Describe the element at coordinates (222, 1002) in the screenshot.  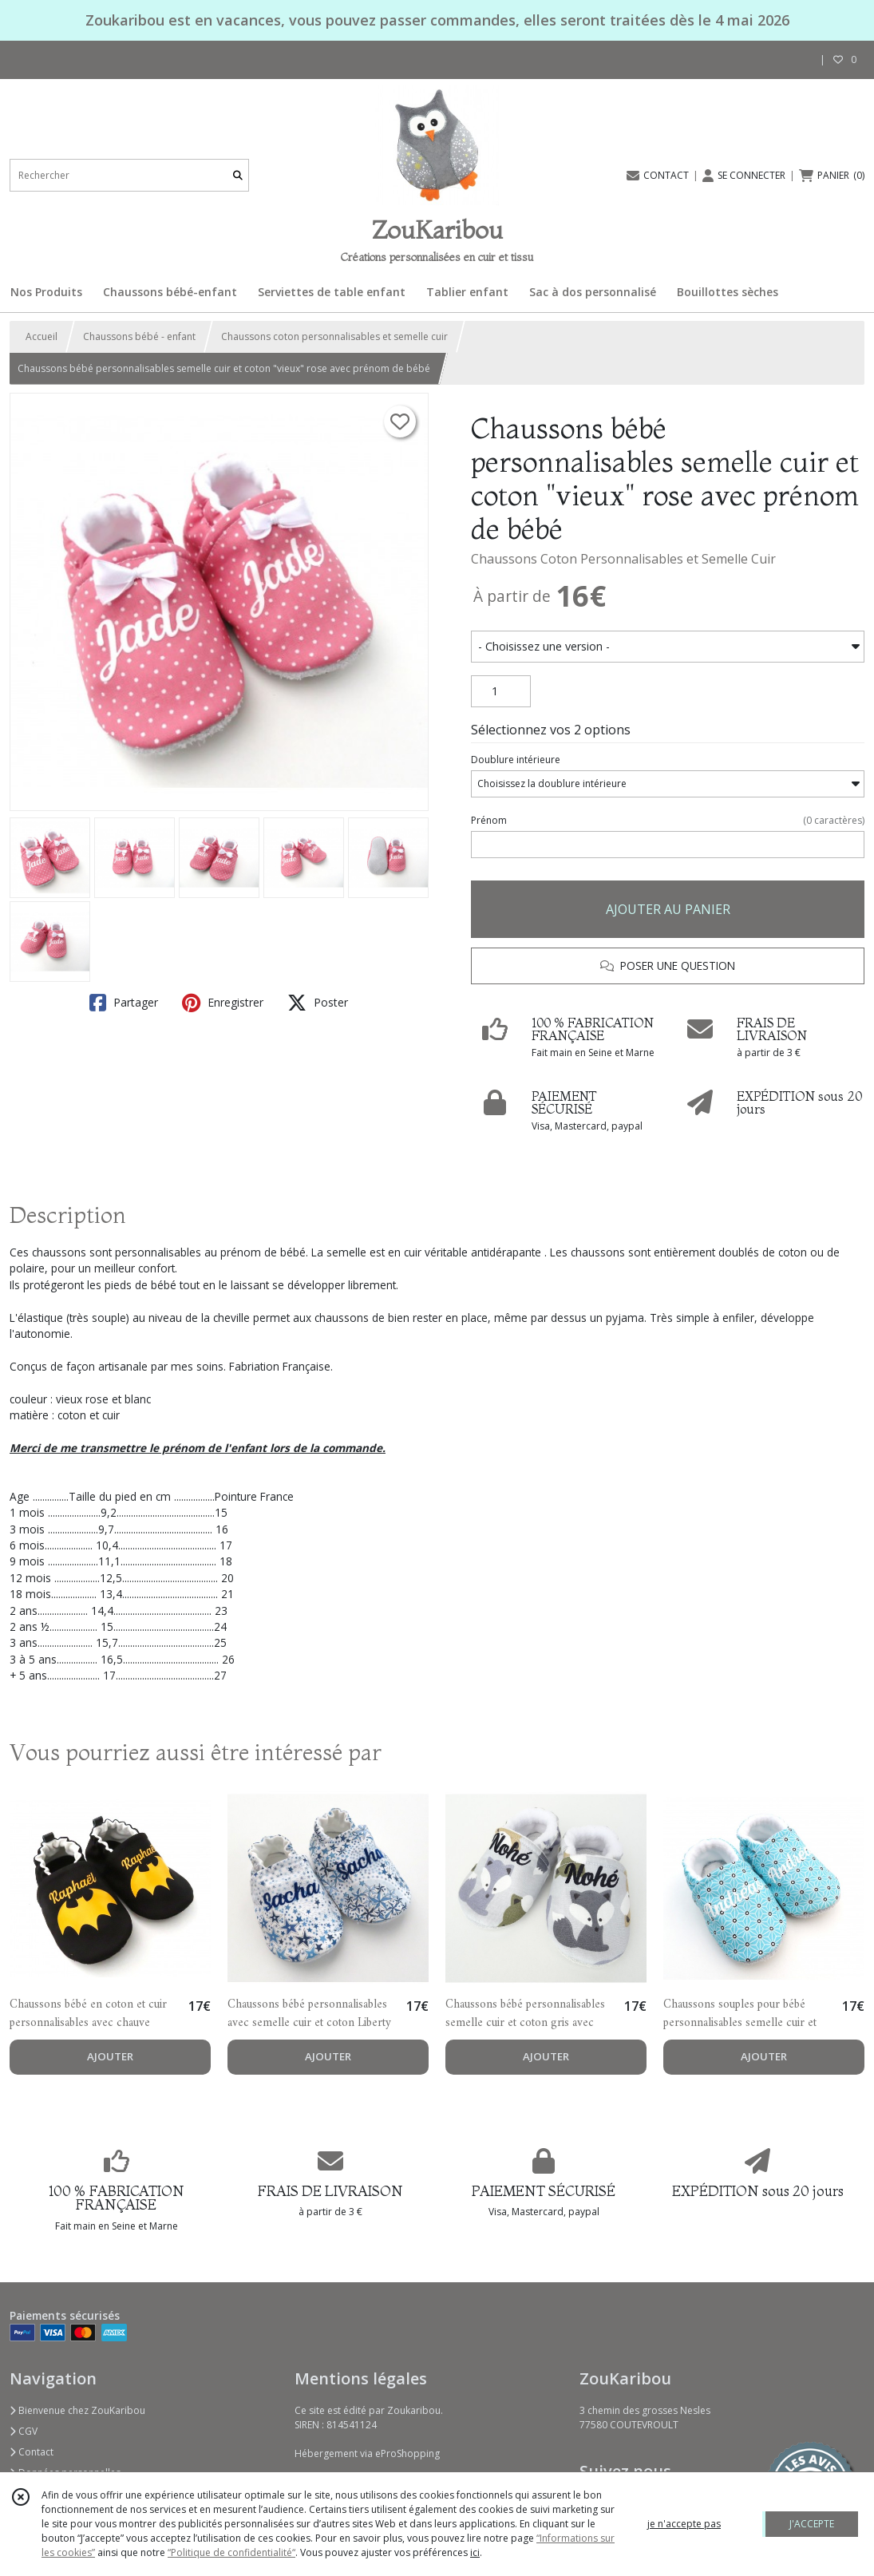
I see `Enregistrer` at that location.